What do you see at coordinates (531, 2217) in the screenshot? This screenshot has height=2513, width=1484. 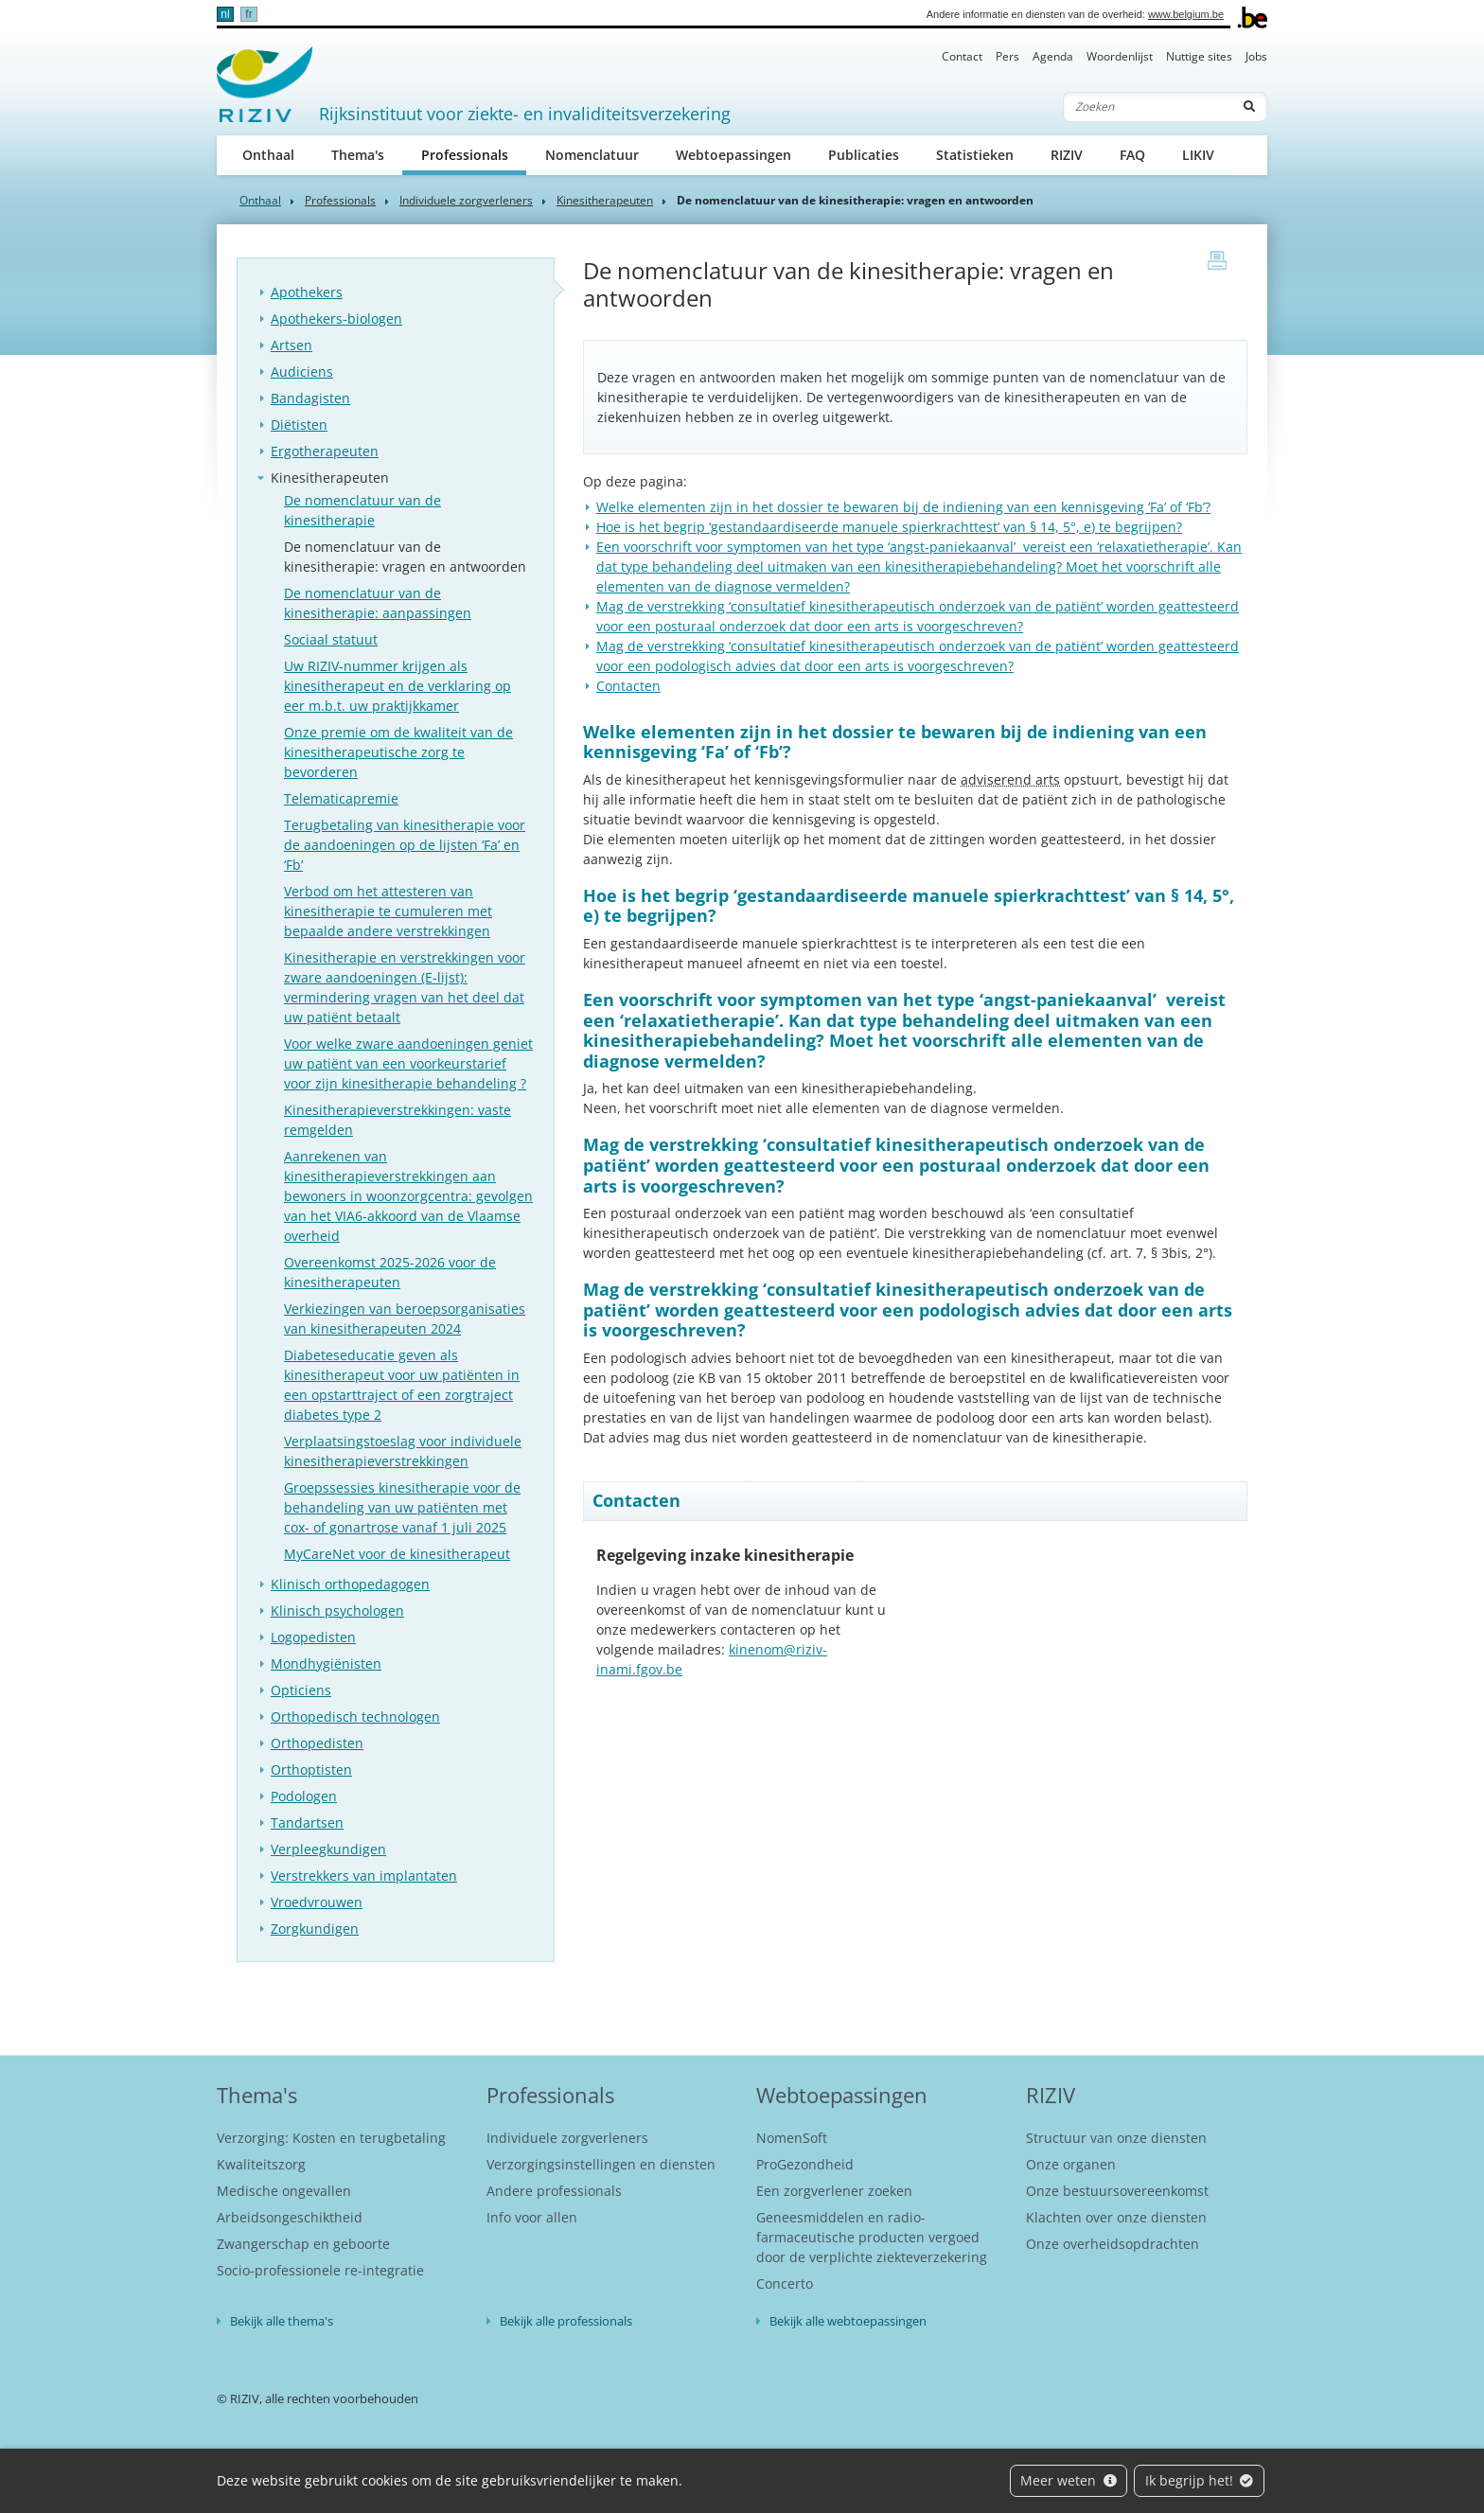 I see `Info voor allen` at bounding box center [531, 2217].